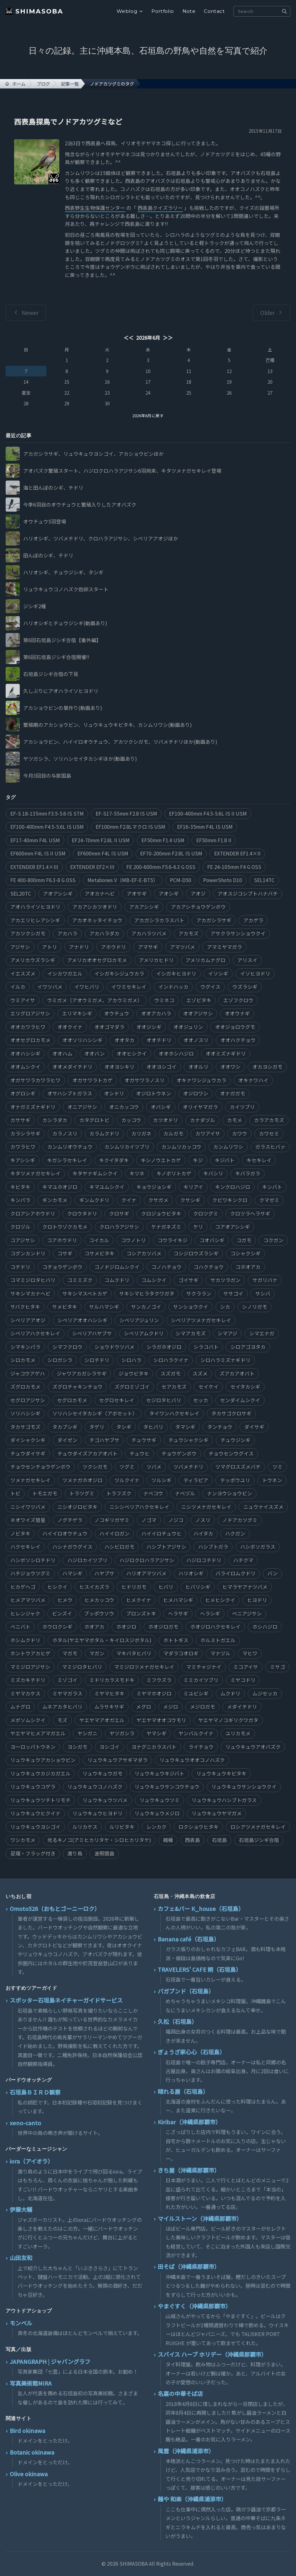  What do you see at coordinates (192, 1760) in the screenshot?
I see `リュウキュウオオコノハズク` at bounding box center [192, 1760].